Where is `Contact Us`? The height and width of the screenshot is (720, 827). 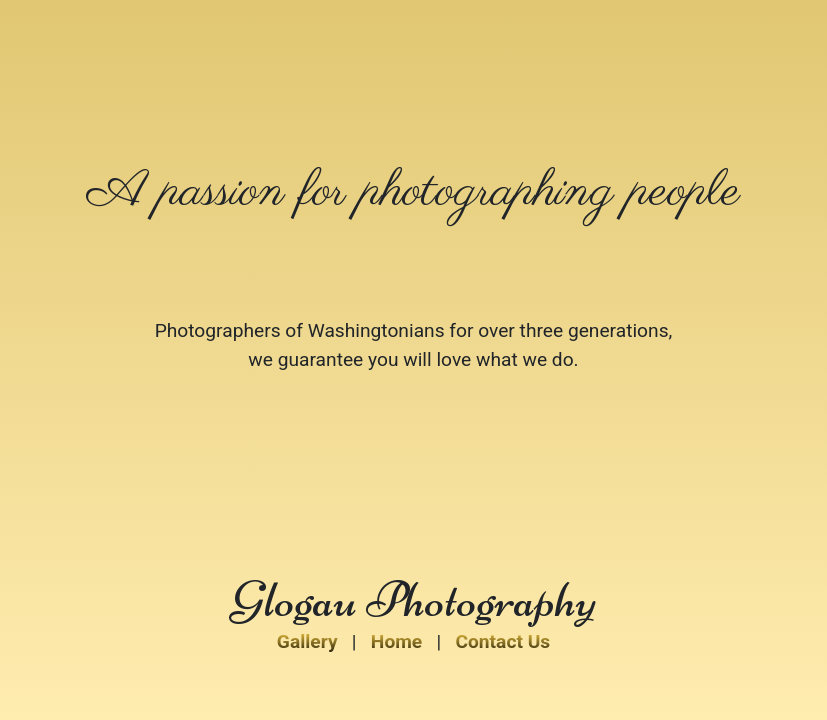
Contact Us is located at coordinates (502, 641).